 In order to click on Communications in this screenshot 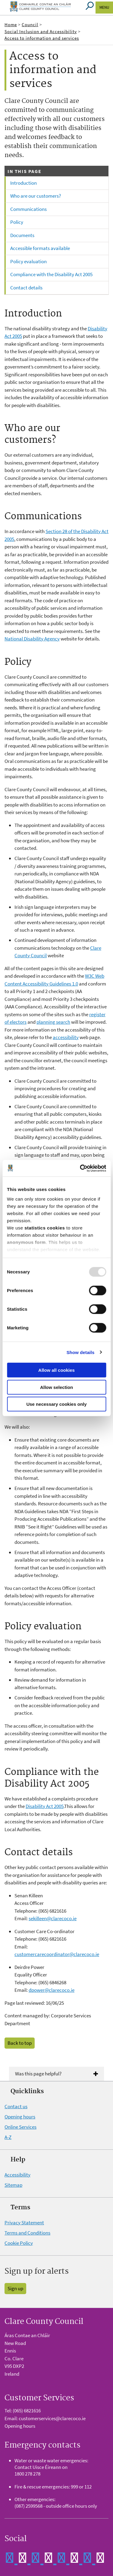, I will do `click(28, 209)`.